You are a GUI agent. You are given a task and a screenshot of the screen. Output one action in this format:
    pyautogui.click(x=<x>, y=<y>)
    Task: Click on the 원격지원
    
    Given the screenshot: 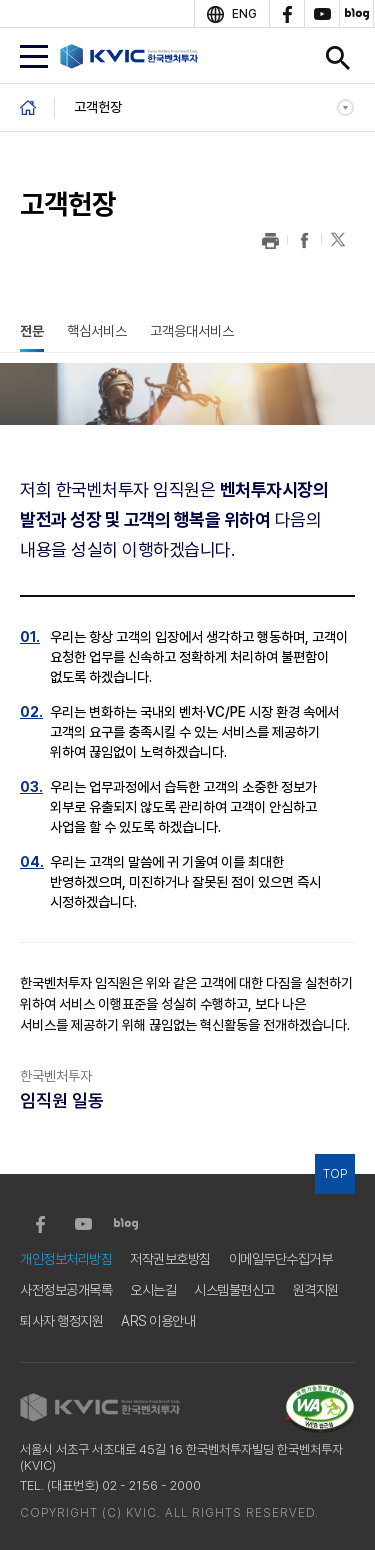 What is the action you would take?
    pyautogui.click(x=316, y=1290)
    